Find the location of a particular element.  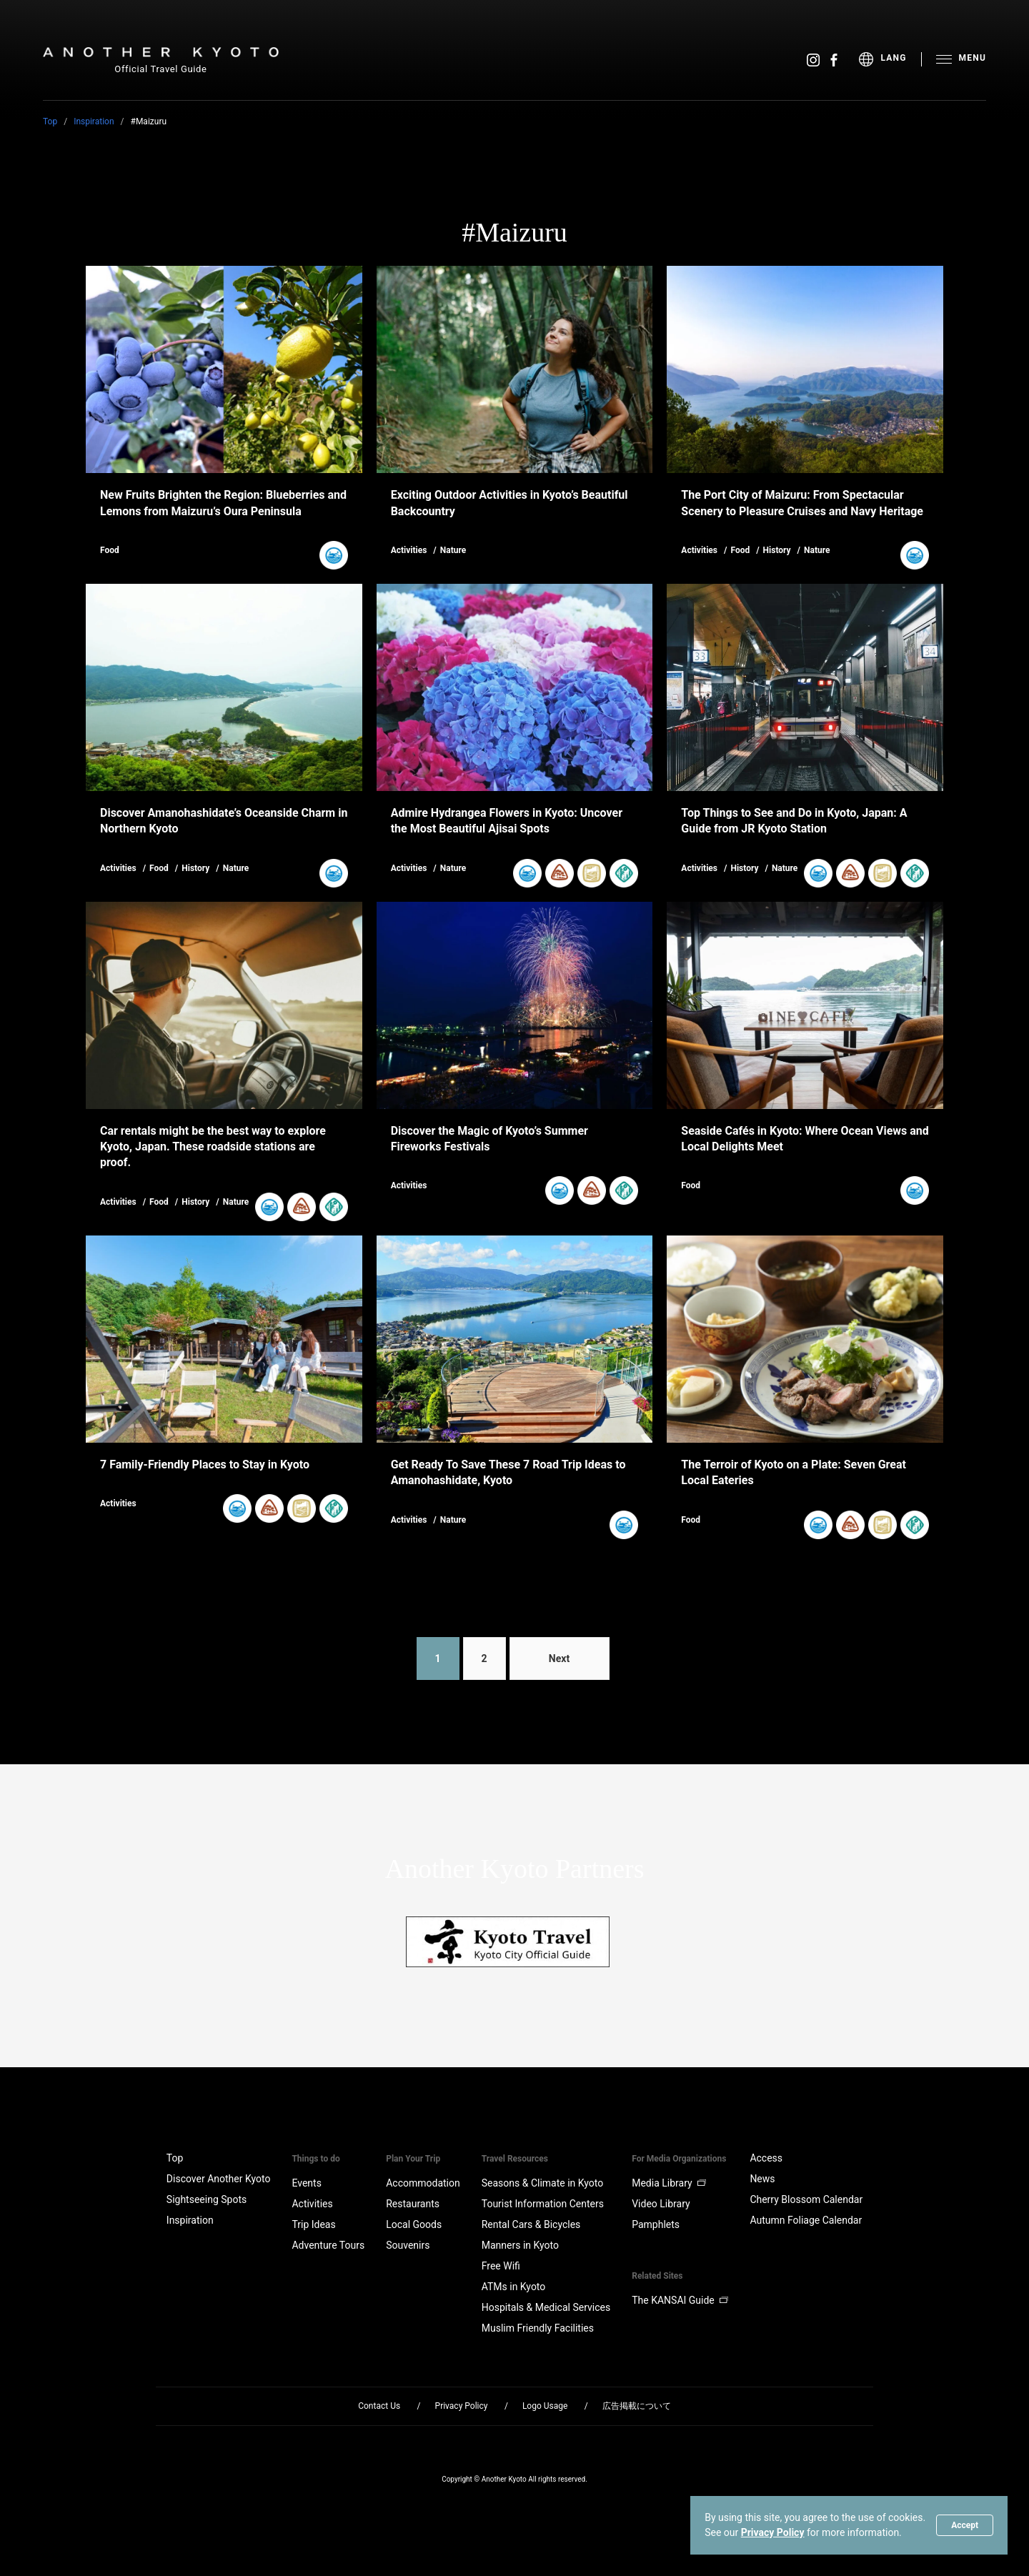

Media Library is located at coordinates (669, 2183).